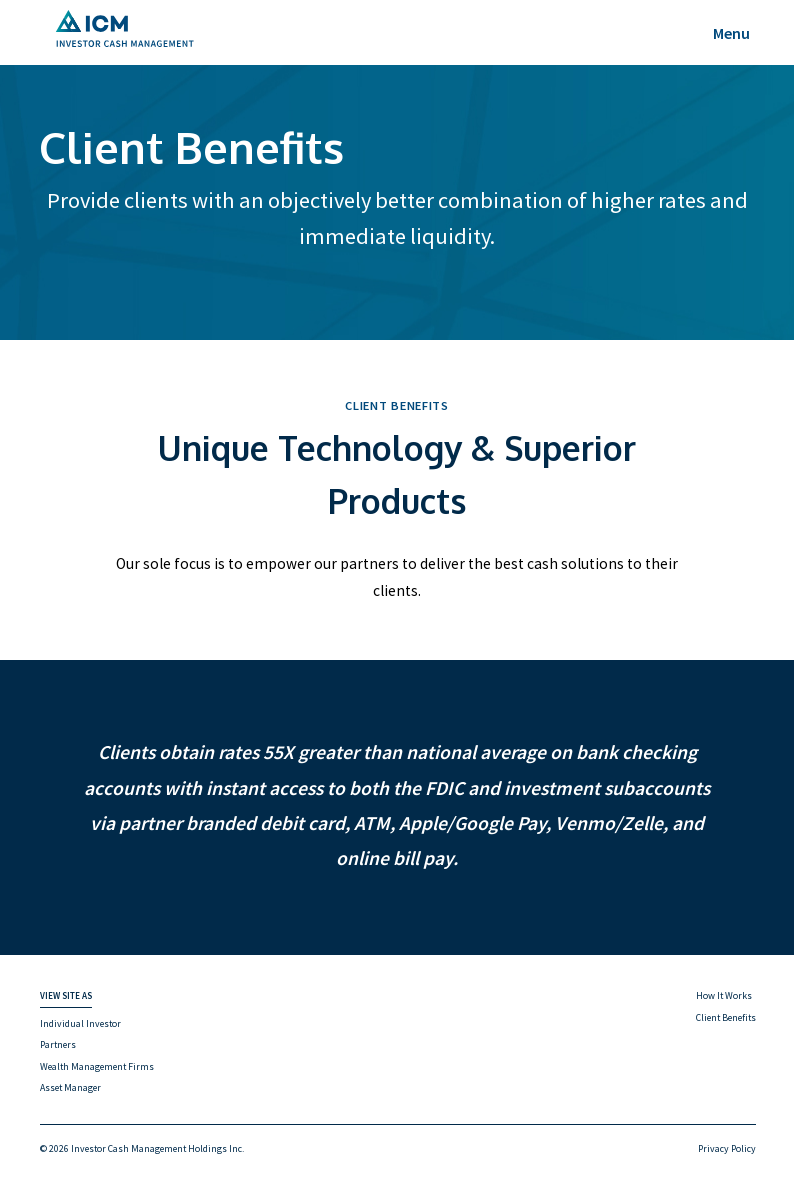  I want to click on Privacy Policy, so click(727, 1148).